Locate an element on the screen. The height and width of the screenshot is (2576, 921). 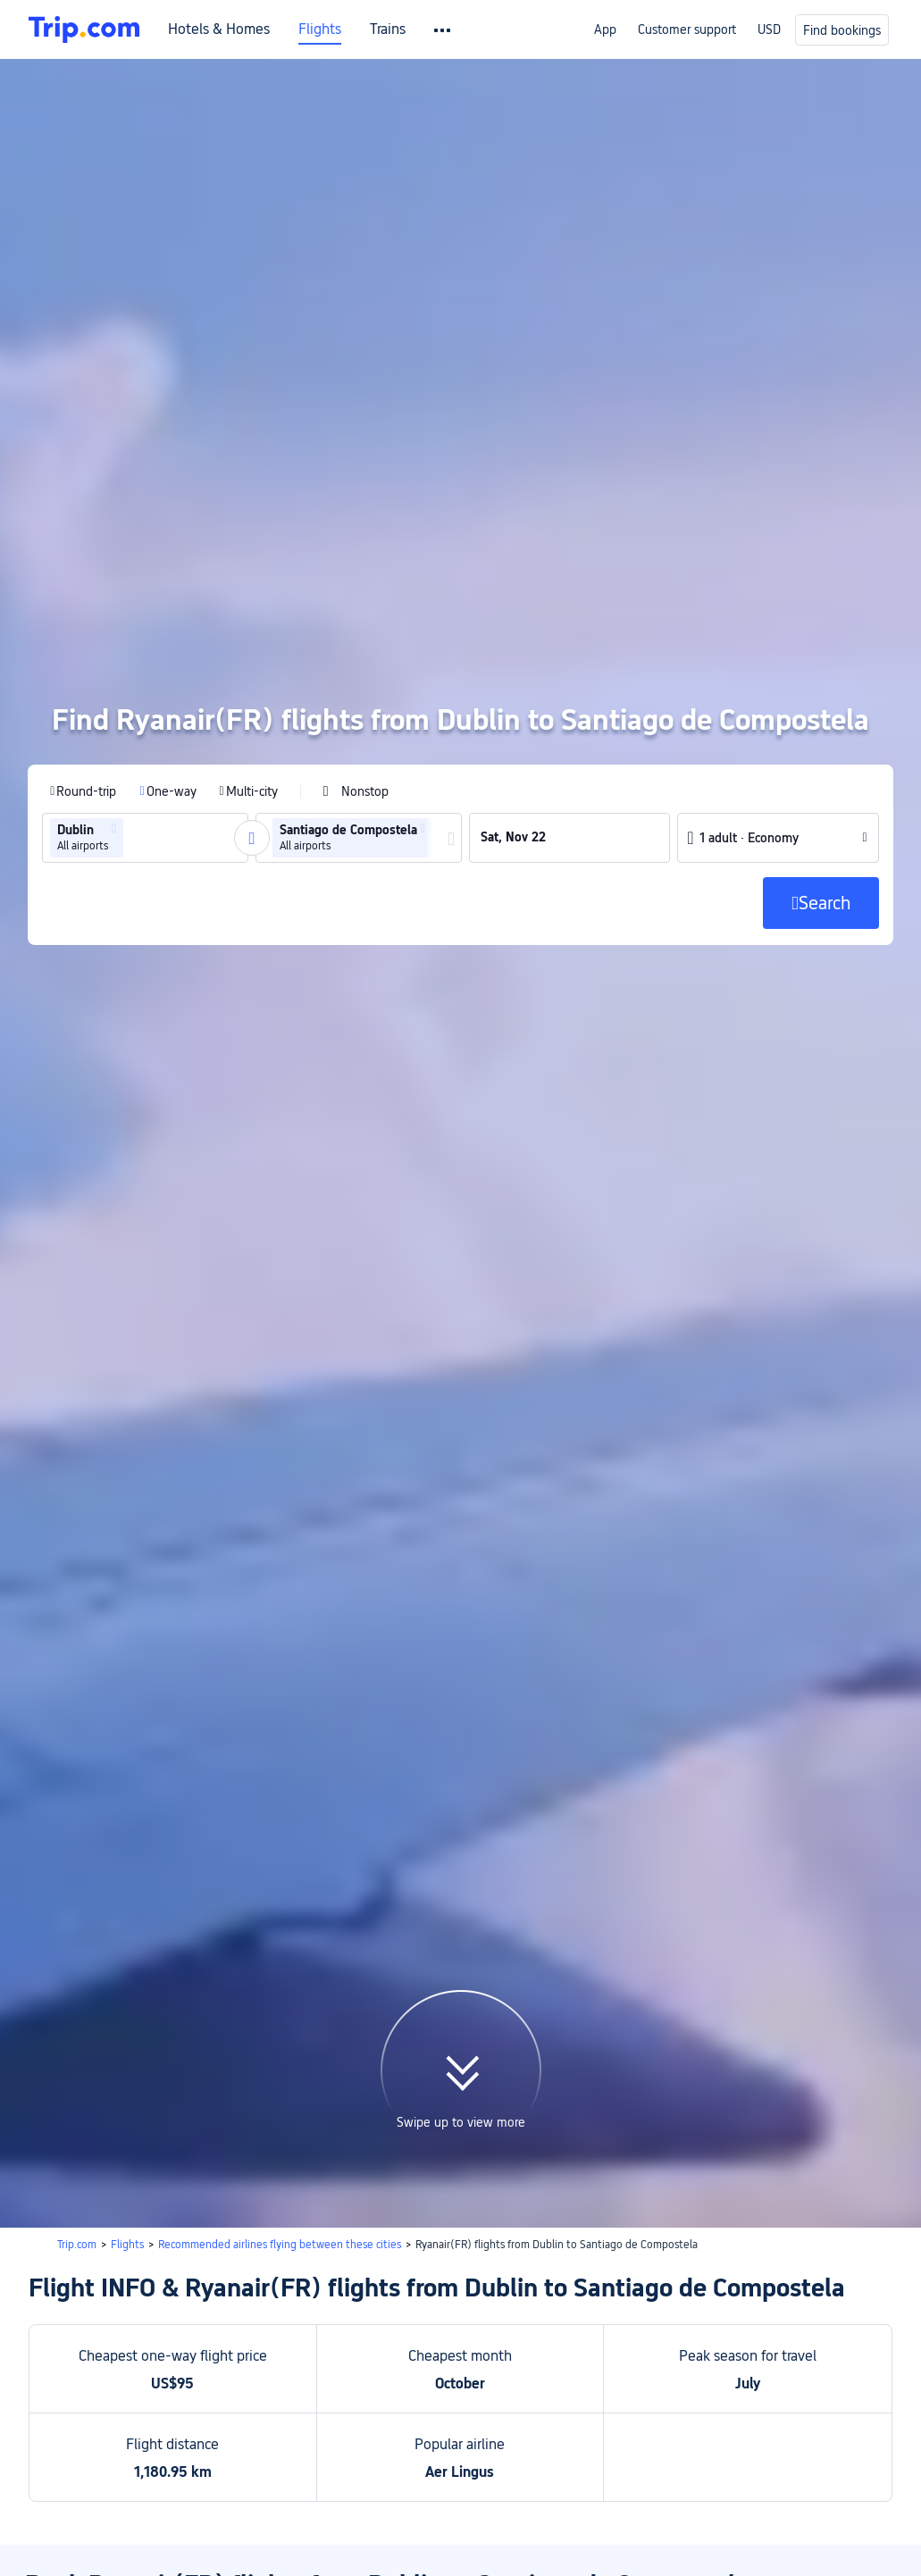
Customer support is located at coordinates (687, 29).